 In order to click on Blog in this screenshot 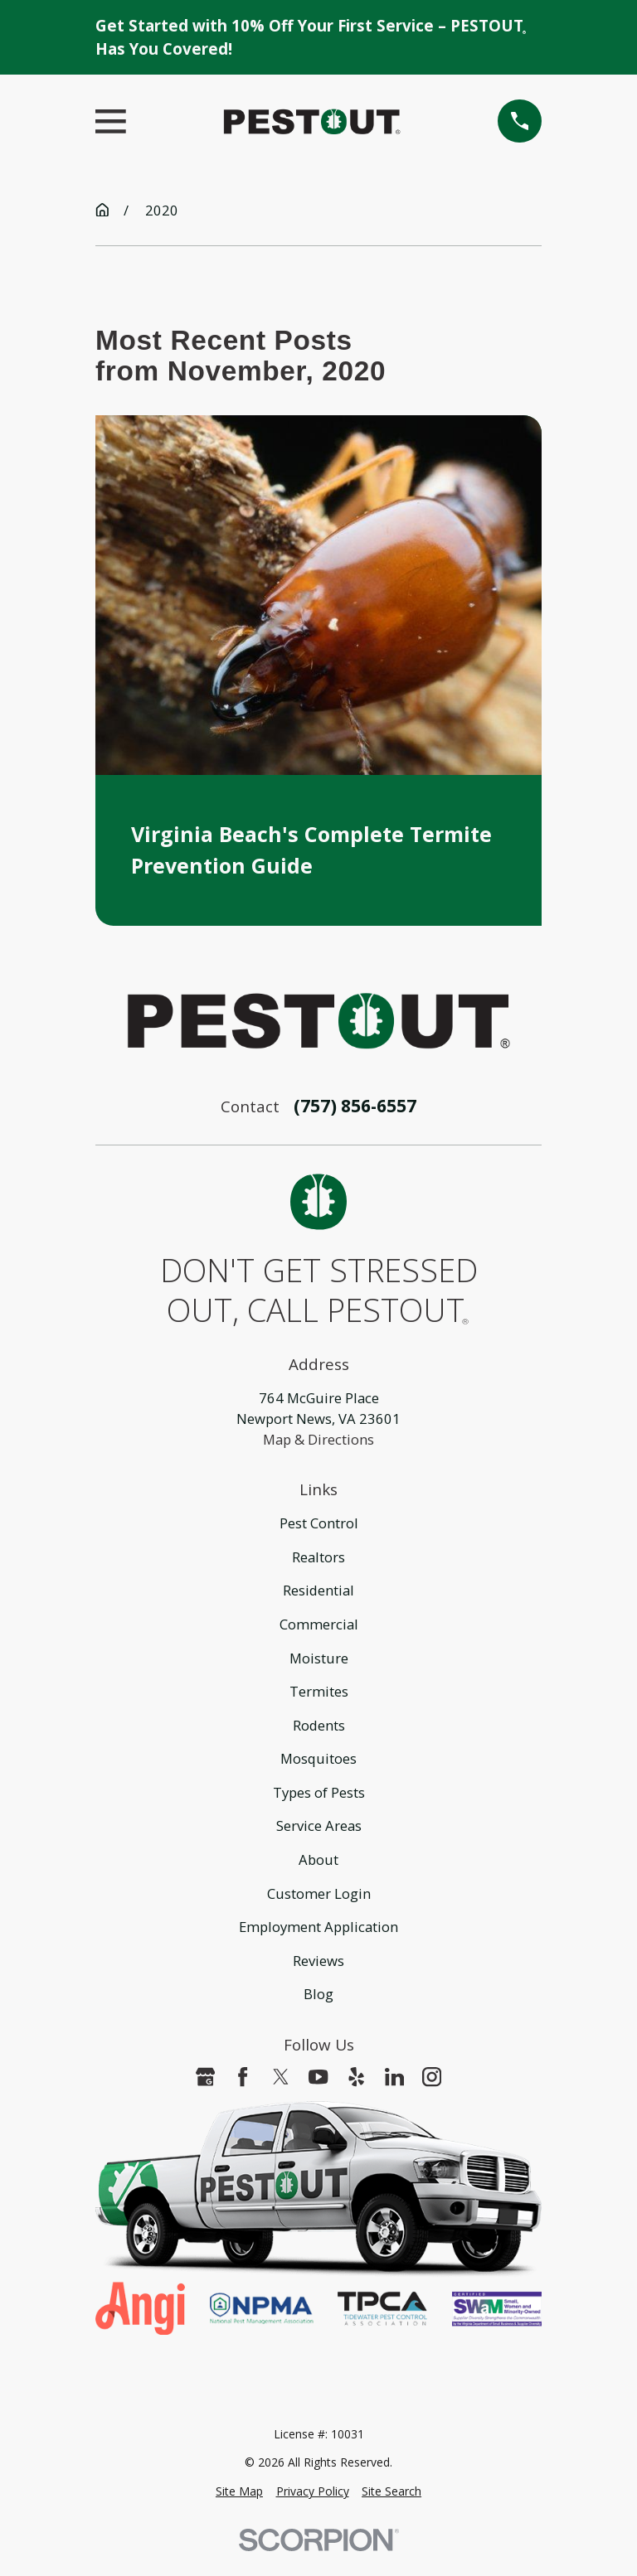, I will do `click(318, 1993)`.